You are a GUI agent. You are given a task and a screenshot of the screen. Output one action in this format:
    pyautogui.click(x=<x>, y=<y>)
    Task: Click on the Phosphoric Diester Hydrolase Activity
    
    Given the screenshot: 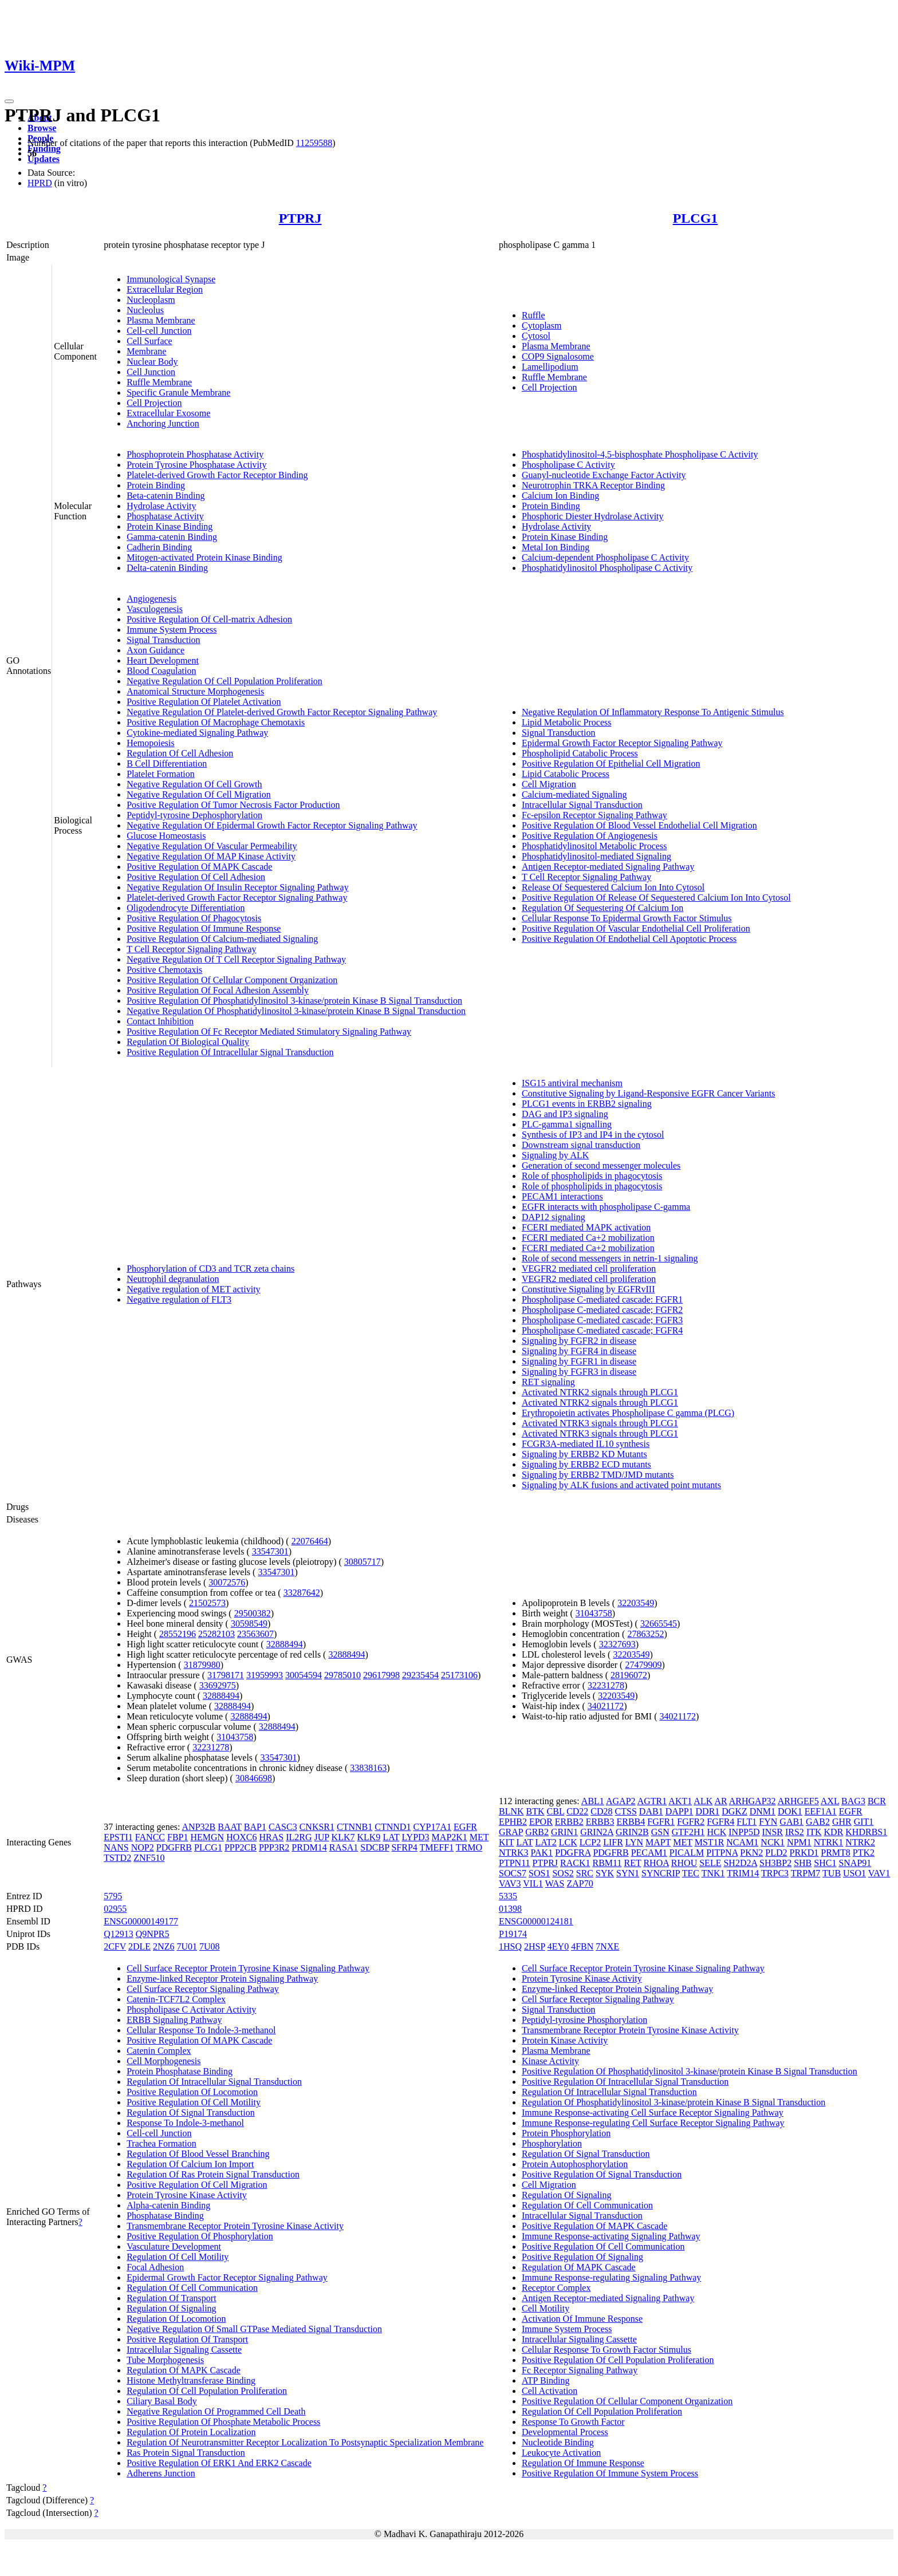 What is the action you would take?
    pyautogui.click(x=593, y=516)
    